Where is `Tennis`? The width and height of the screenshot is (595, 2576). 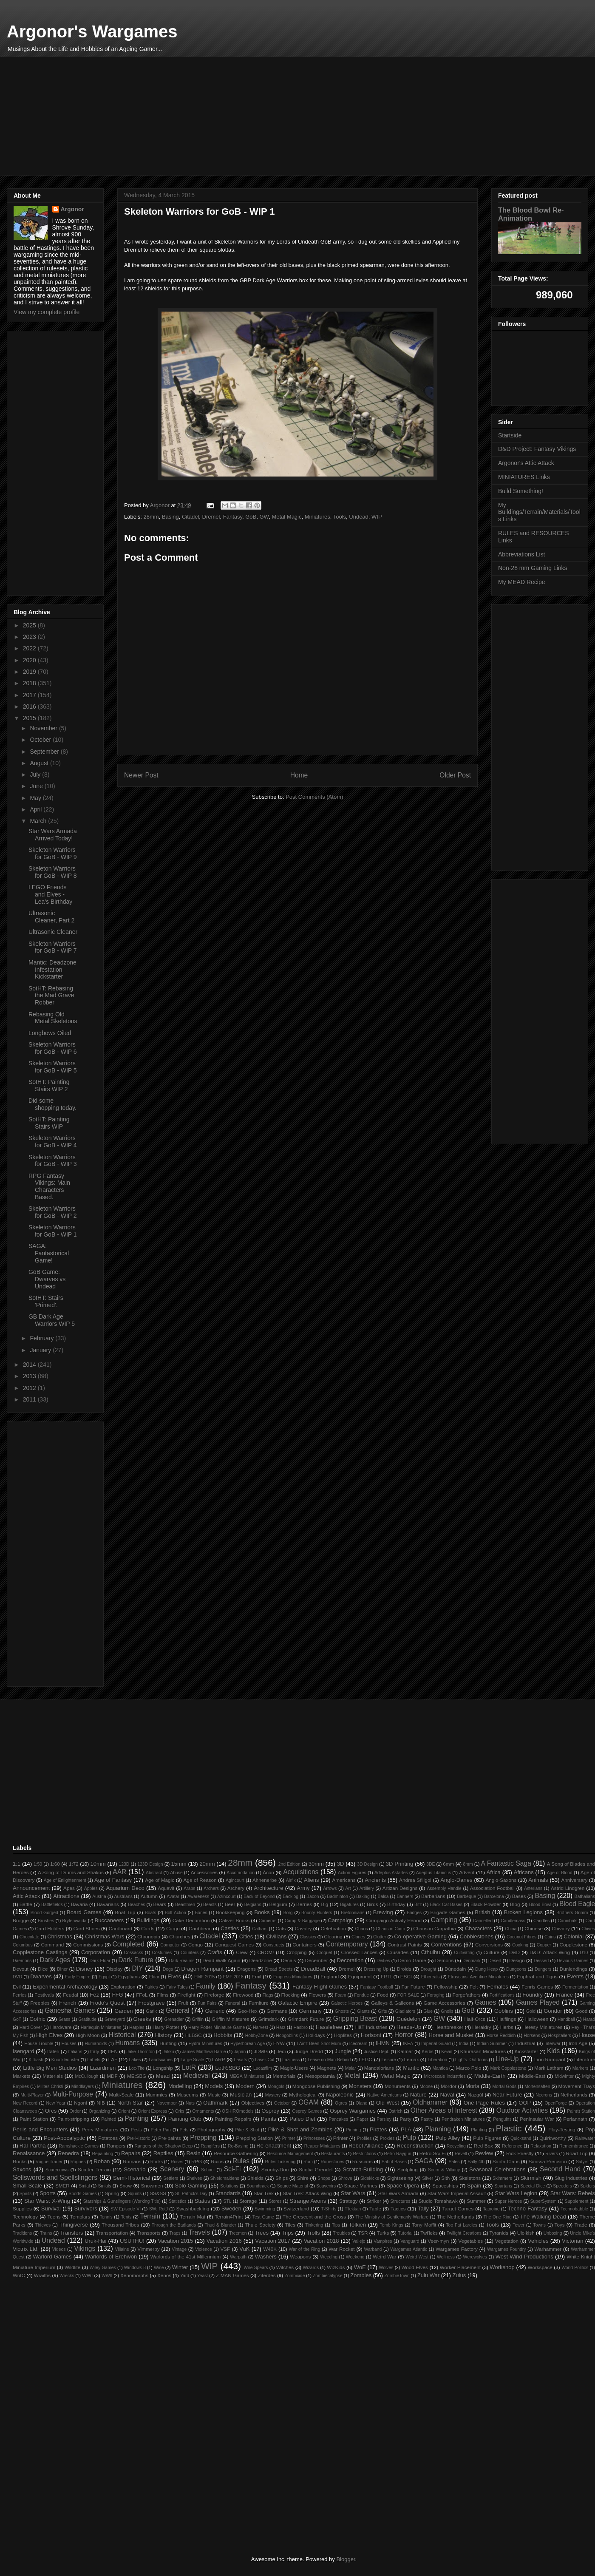 Tennis is located at coordinates (106, 2217).